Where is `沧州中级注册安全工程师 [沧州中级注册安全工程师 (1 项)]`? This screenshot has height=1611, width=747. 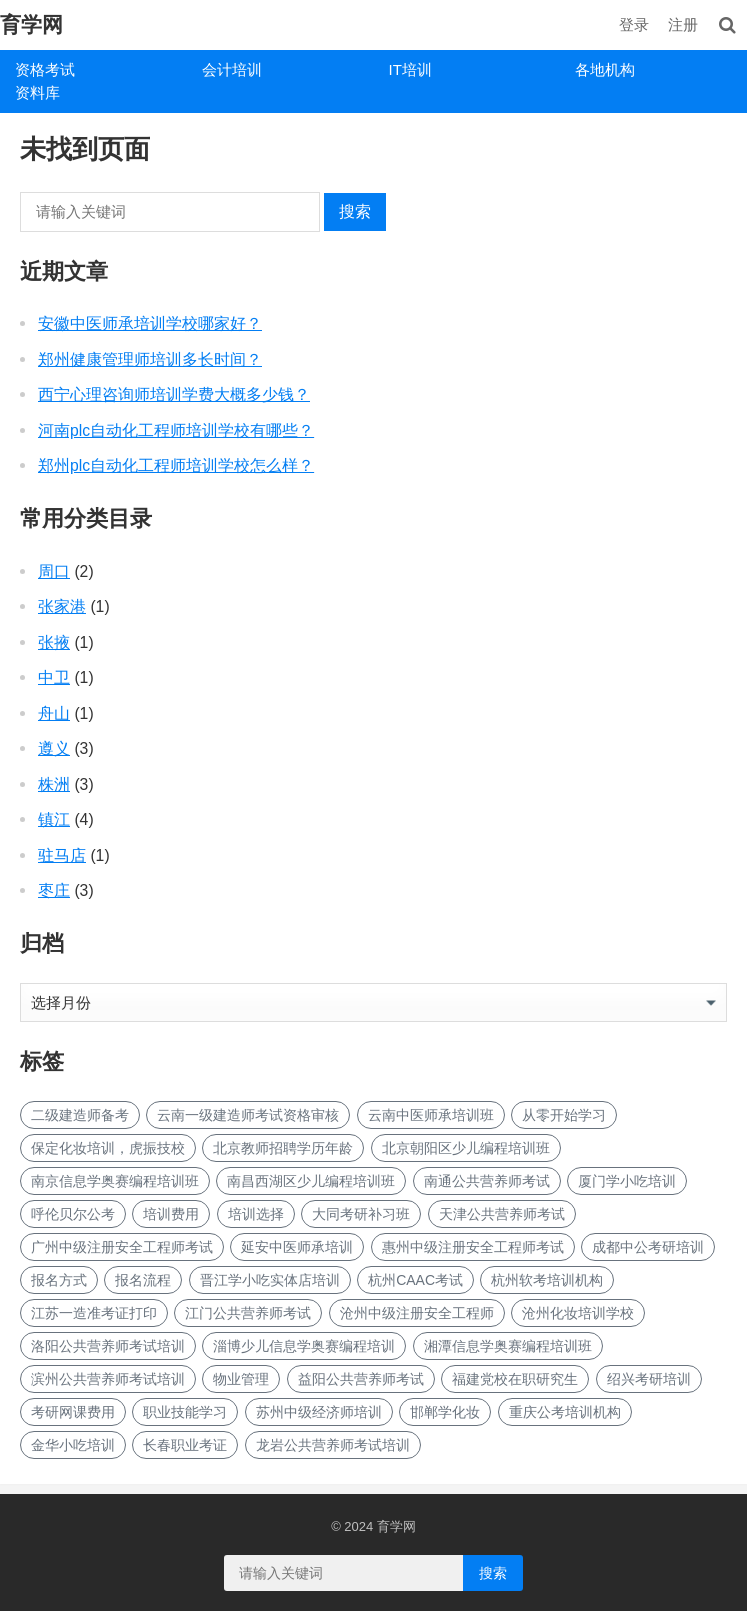
沧州中级注册安全工程师 [沧州中级注册安全工程师 (1 项)] is located at coordinates (417, 1313).